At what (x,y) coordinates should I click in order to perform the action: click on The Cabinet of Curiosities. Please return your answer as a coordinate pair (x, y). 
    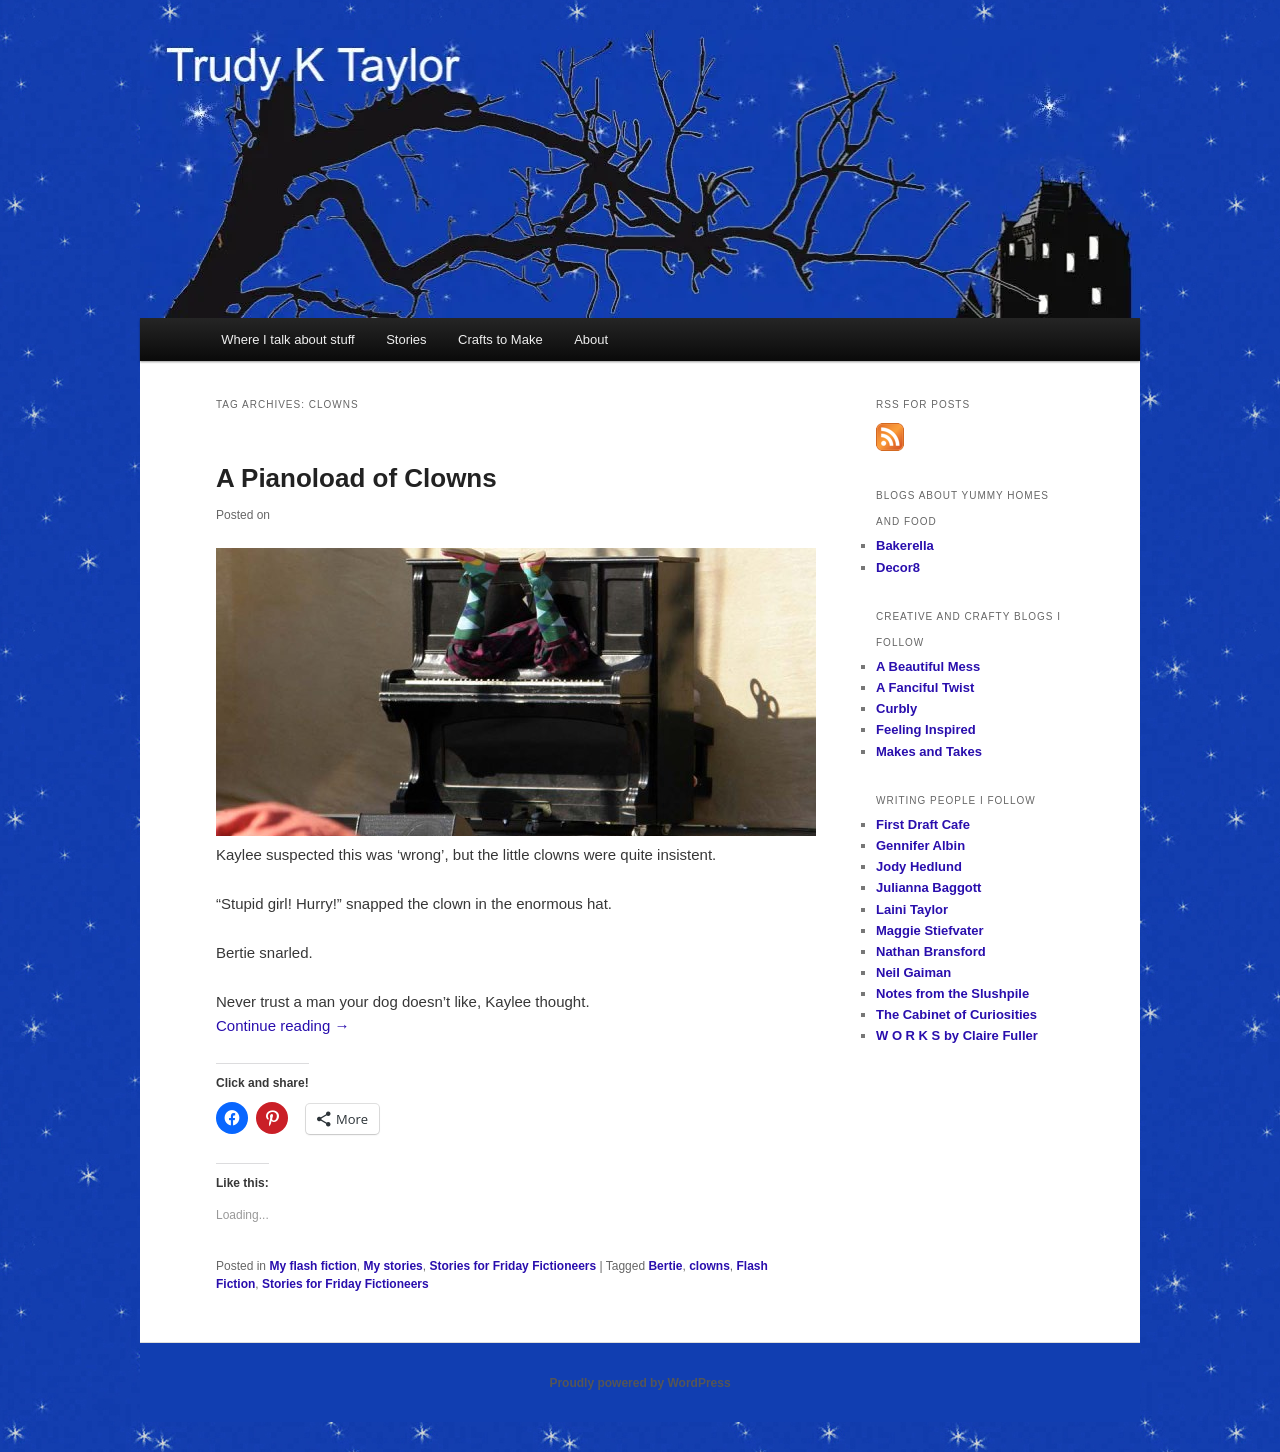
    Looking at the image, I should click on (956, 1014).